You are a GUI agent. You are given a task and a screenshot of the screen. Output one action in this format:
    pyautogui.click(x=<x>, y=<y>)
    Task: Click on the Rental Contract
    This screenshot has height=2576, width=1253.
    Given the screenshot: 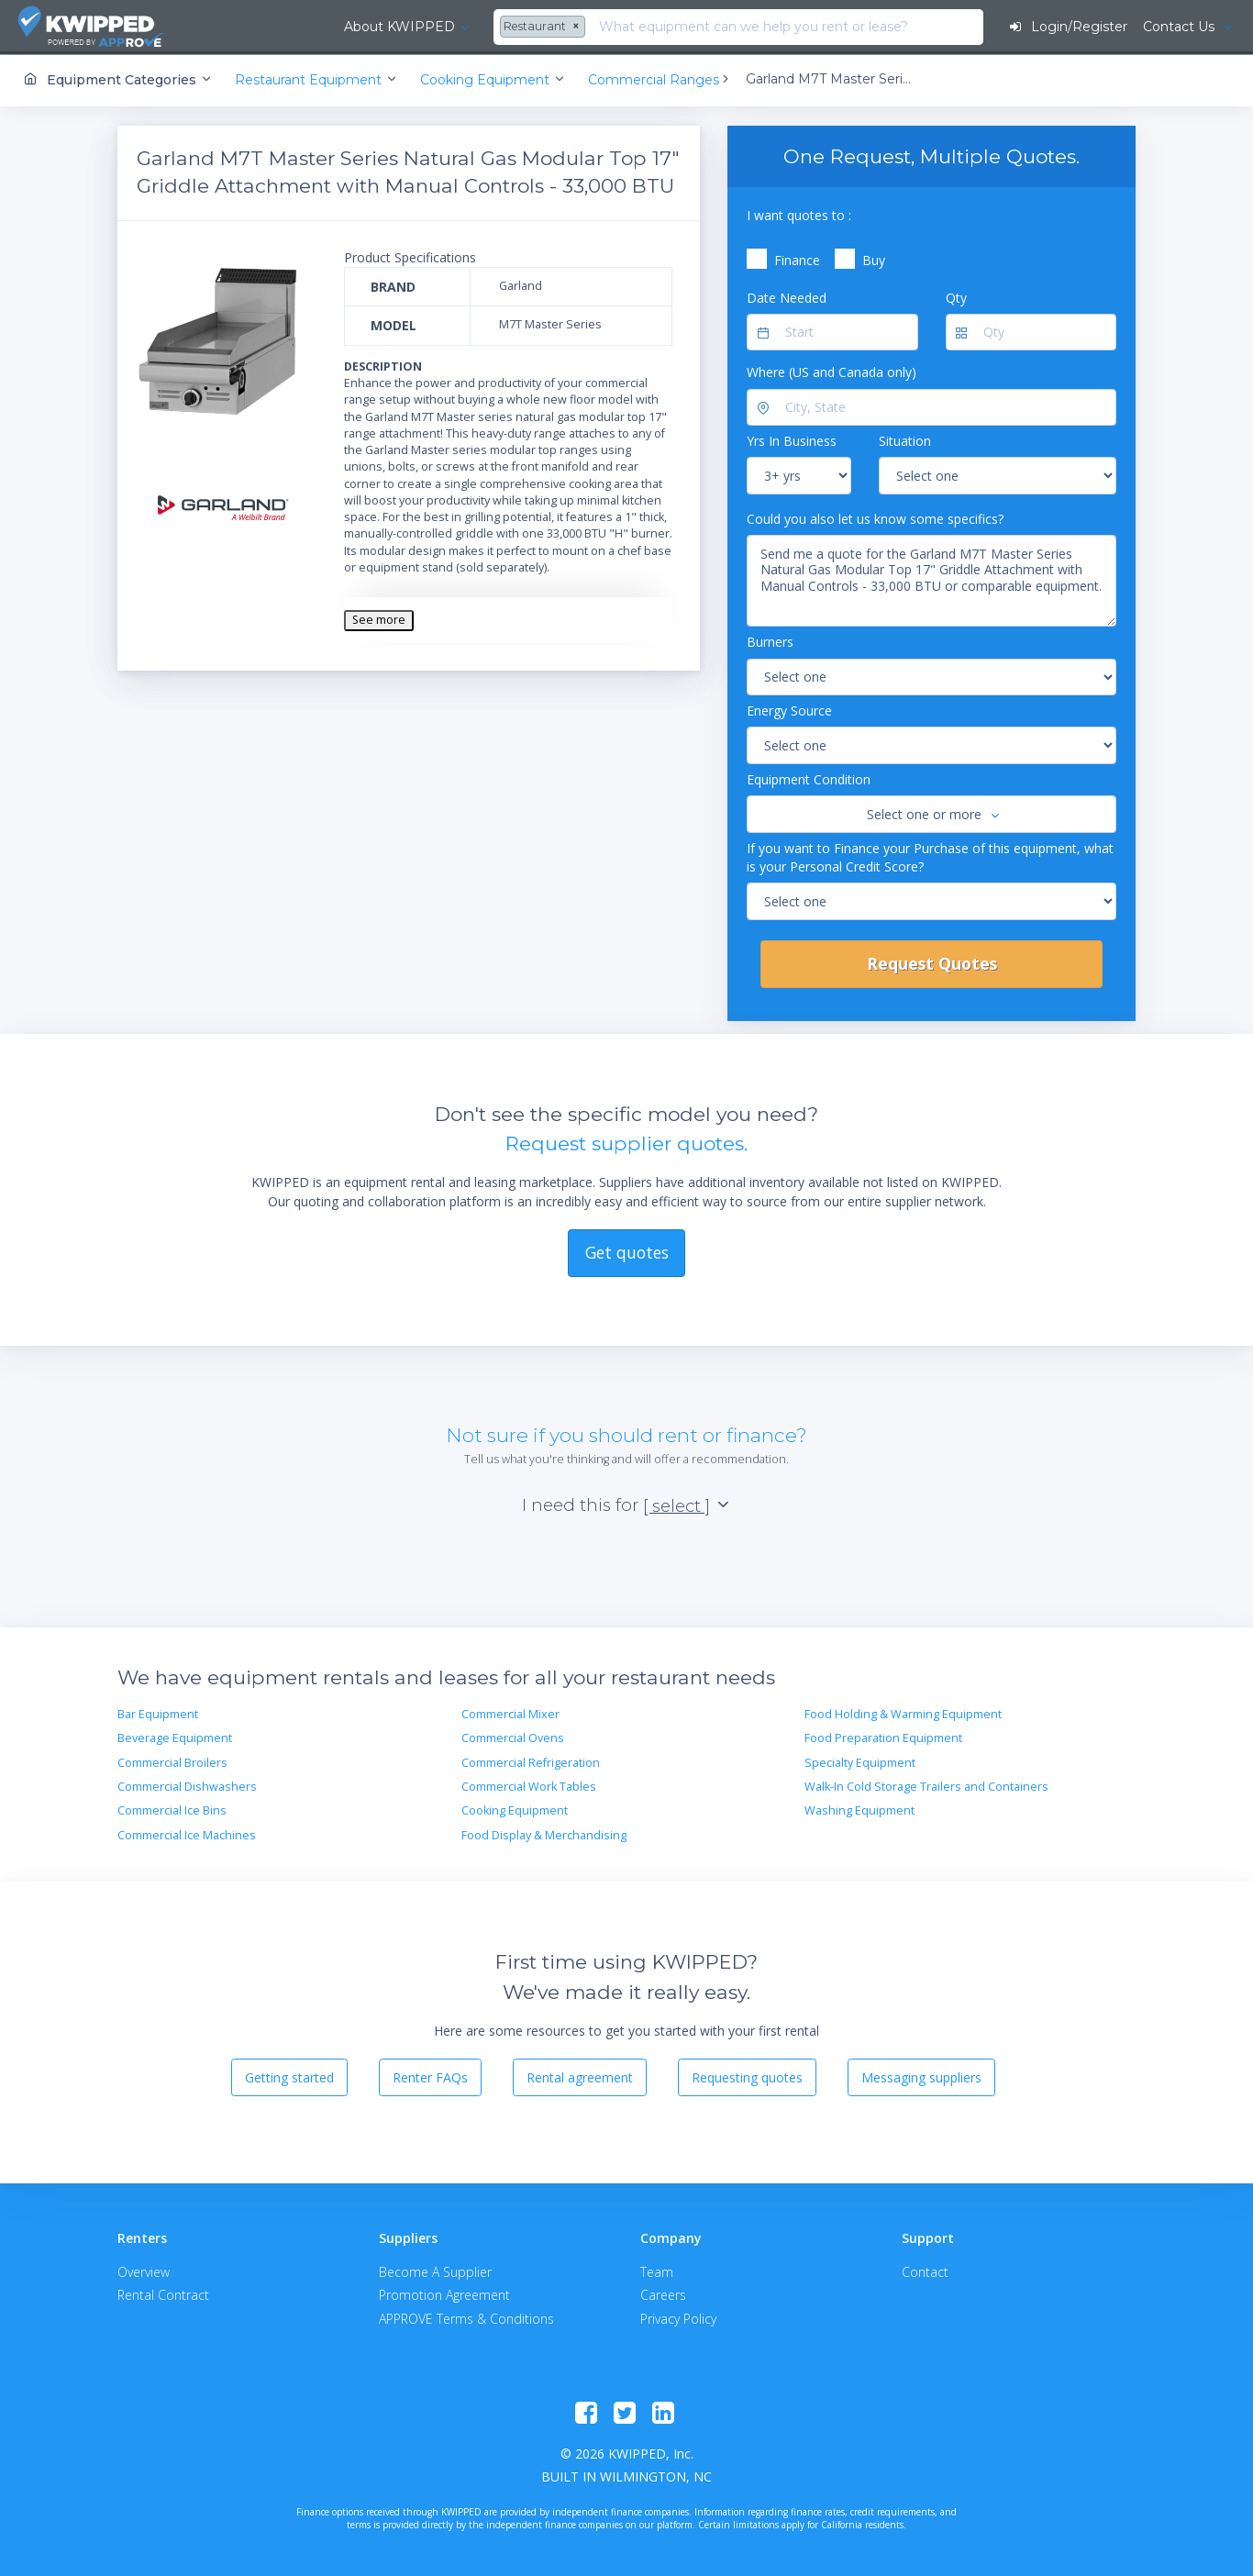 What is the action you would take?
    pyautogui.click(x=163, y=2294)
    